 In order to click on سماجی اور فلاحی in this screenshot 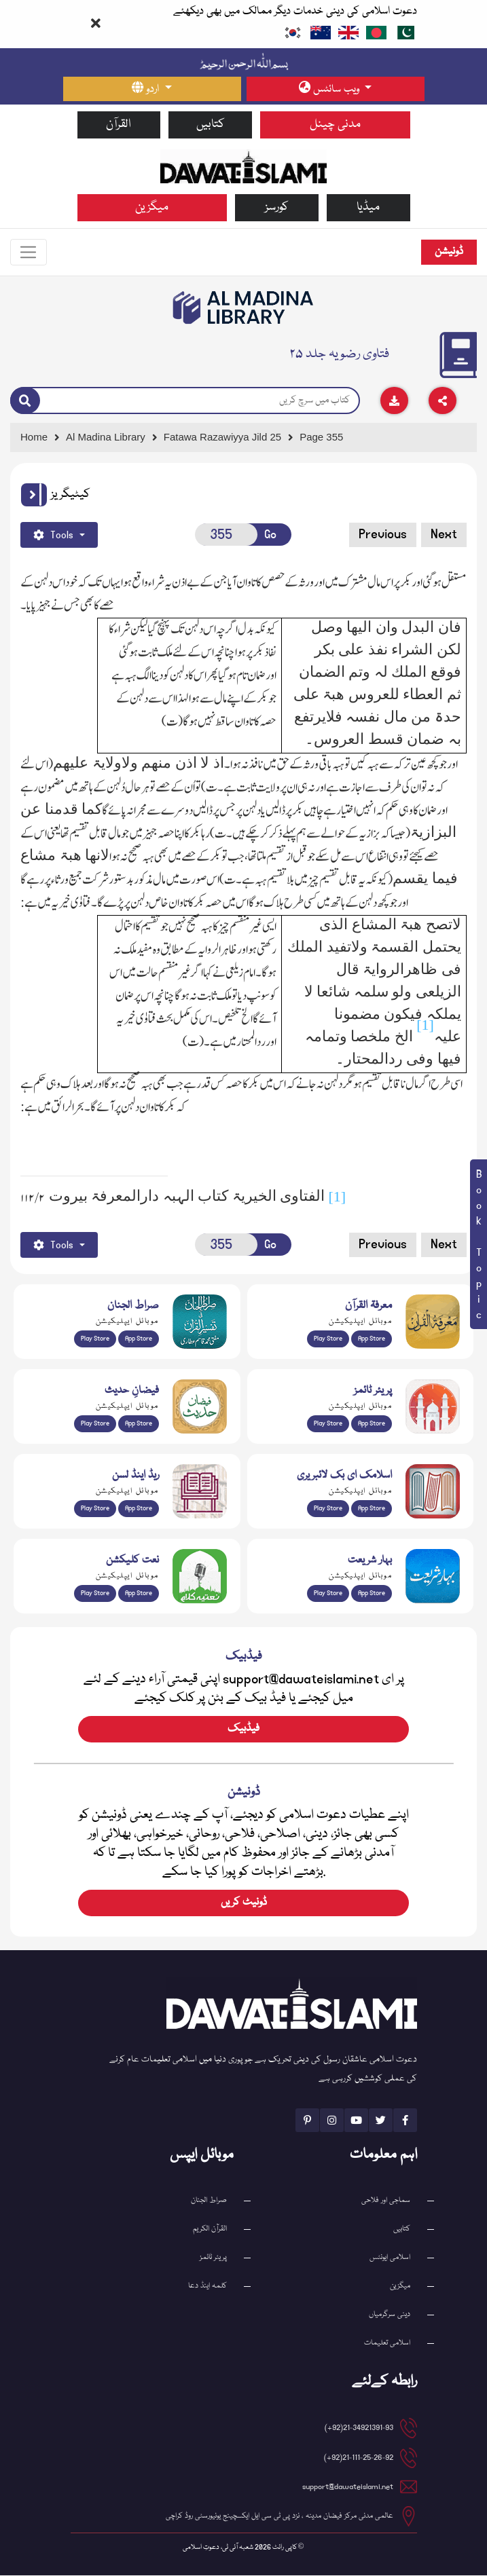, I will do `click(385, 2201)`.